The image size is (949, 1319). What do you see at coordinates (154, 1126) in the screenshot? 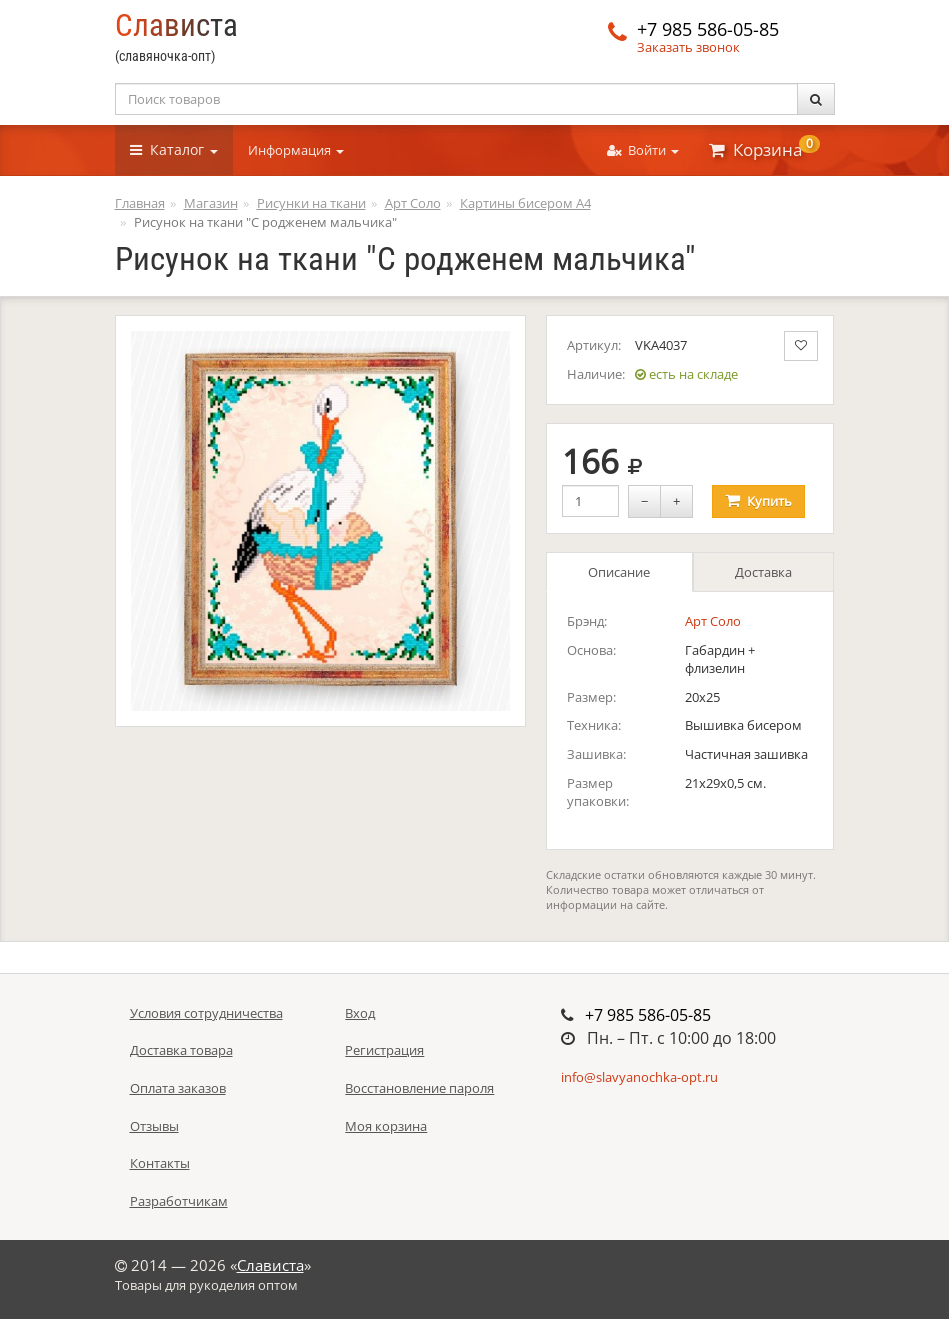
I see `Отзывы` at bounding box center [154, 1126].